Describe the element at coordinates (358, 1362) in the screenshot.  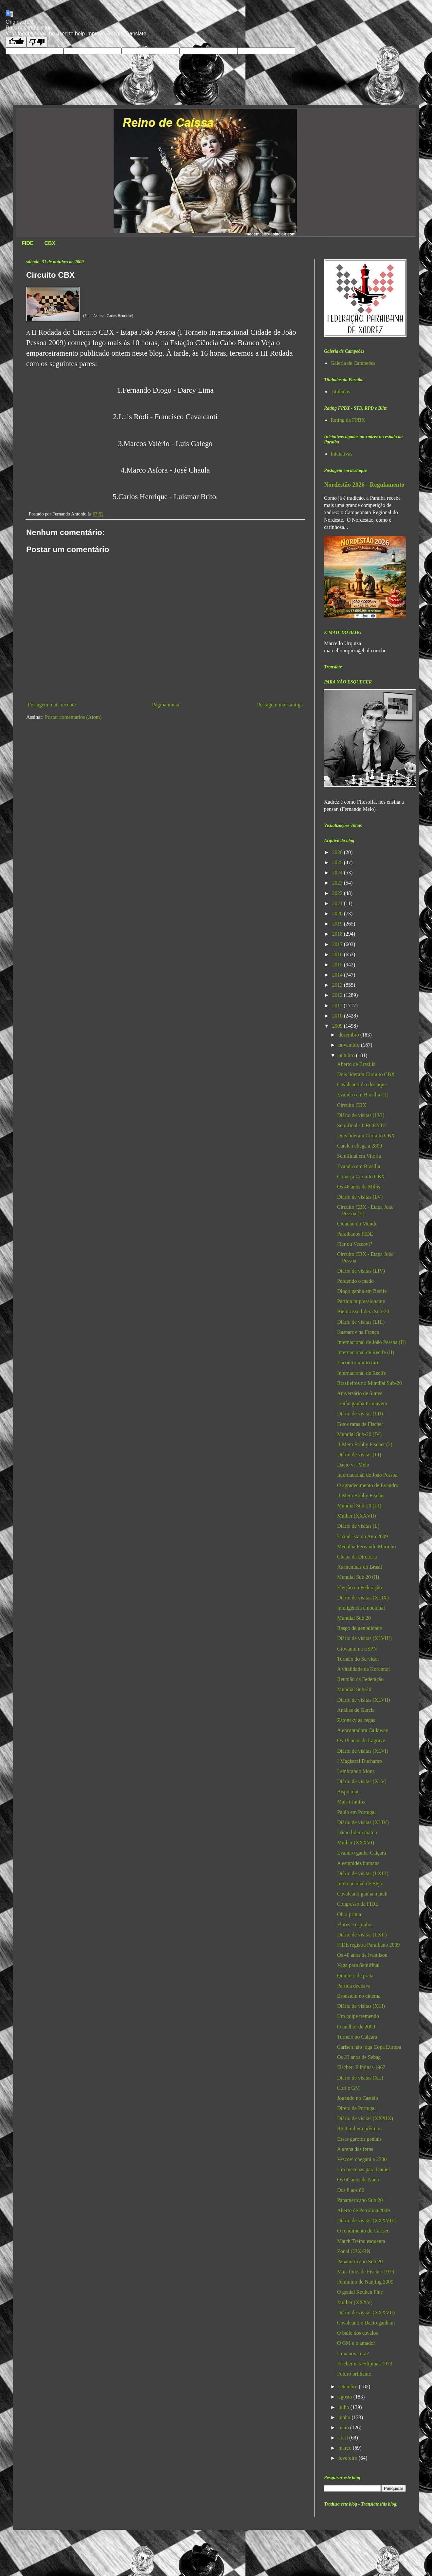
I see `Encontro muito raro` at that location.